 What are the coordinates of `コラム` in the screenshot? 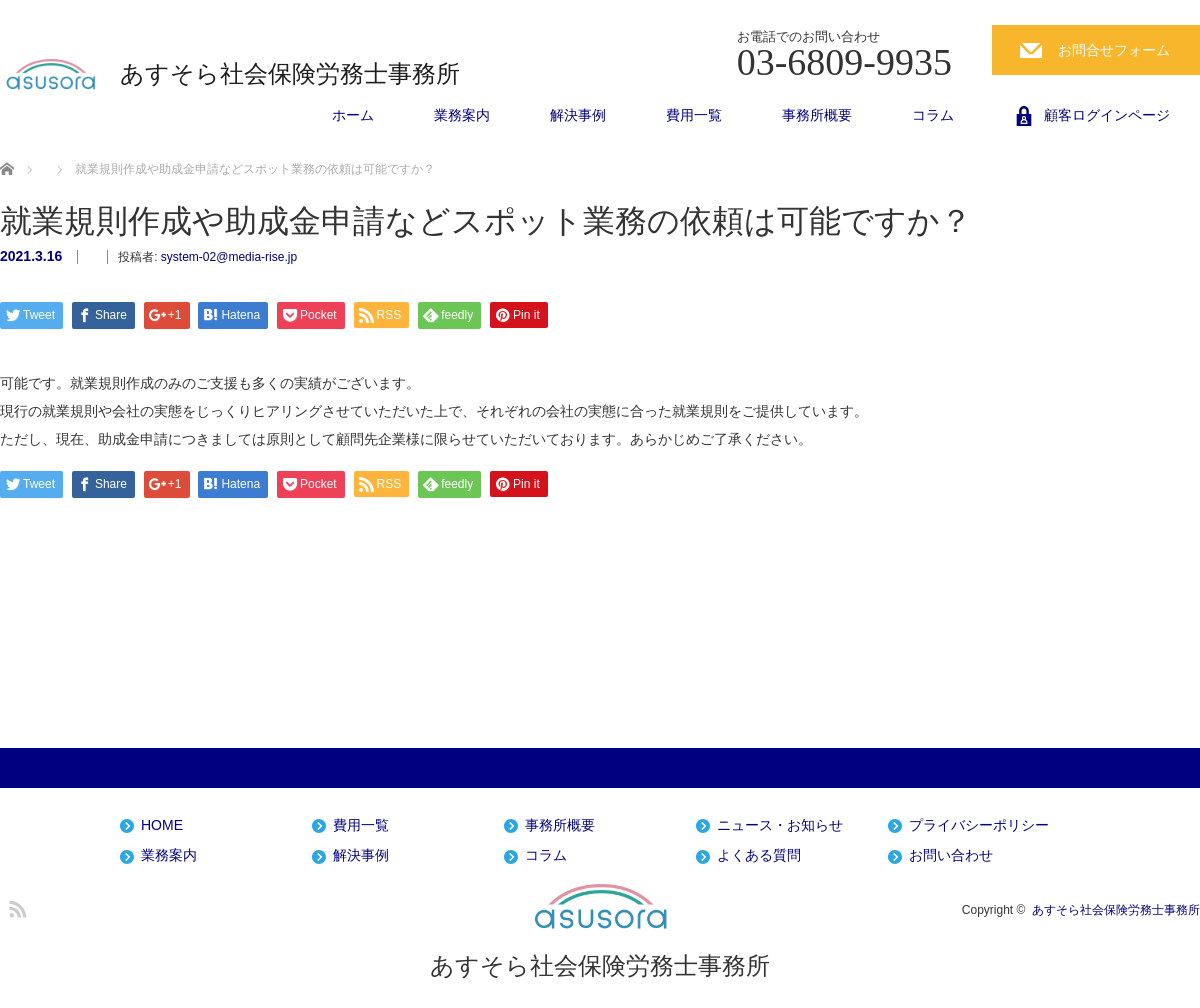 It's located at (933, 115).